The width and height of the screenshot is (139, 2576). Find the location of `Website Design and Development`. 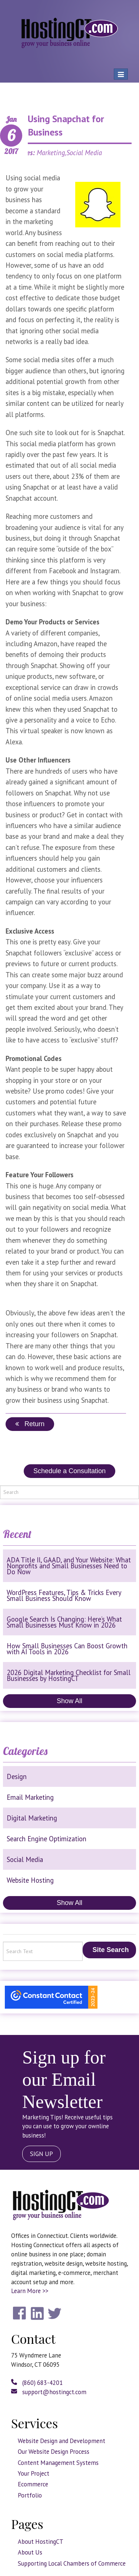

Website Design and Development is located at coordinates (61, 2441).